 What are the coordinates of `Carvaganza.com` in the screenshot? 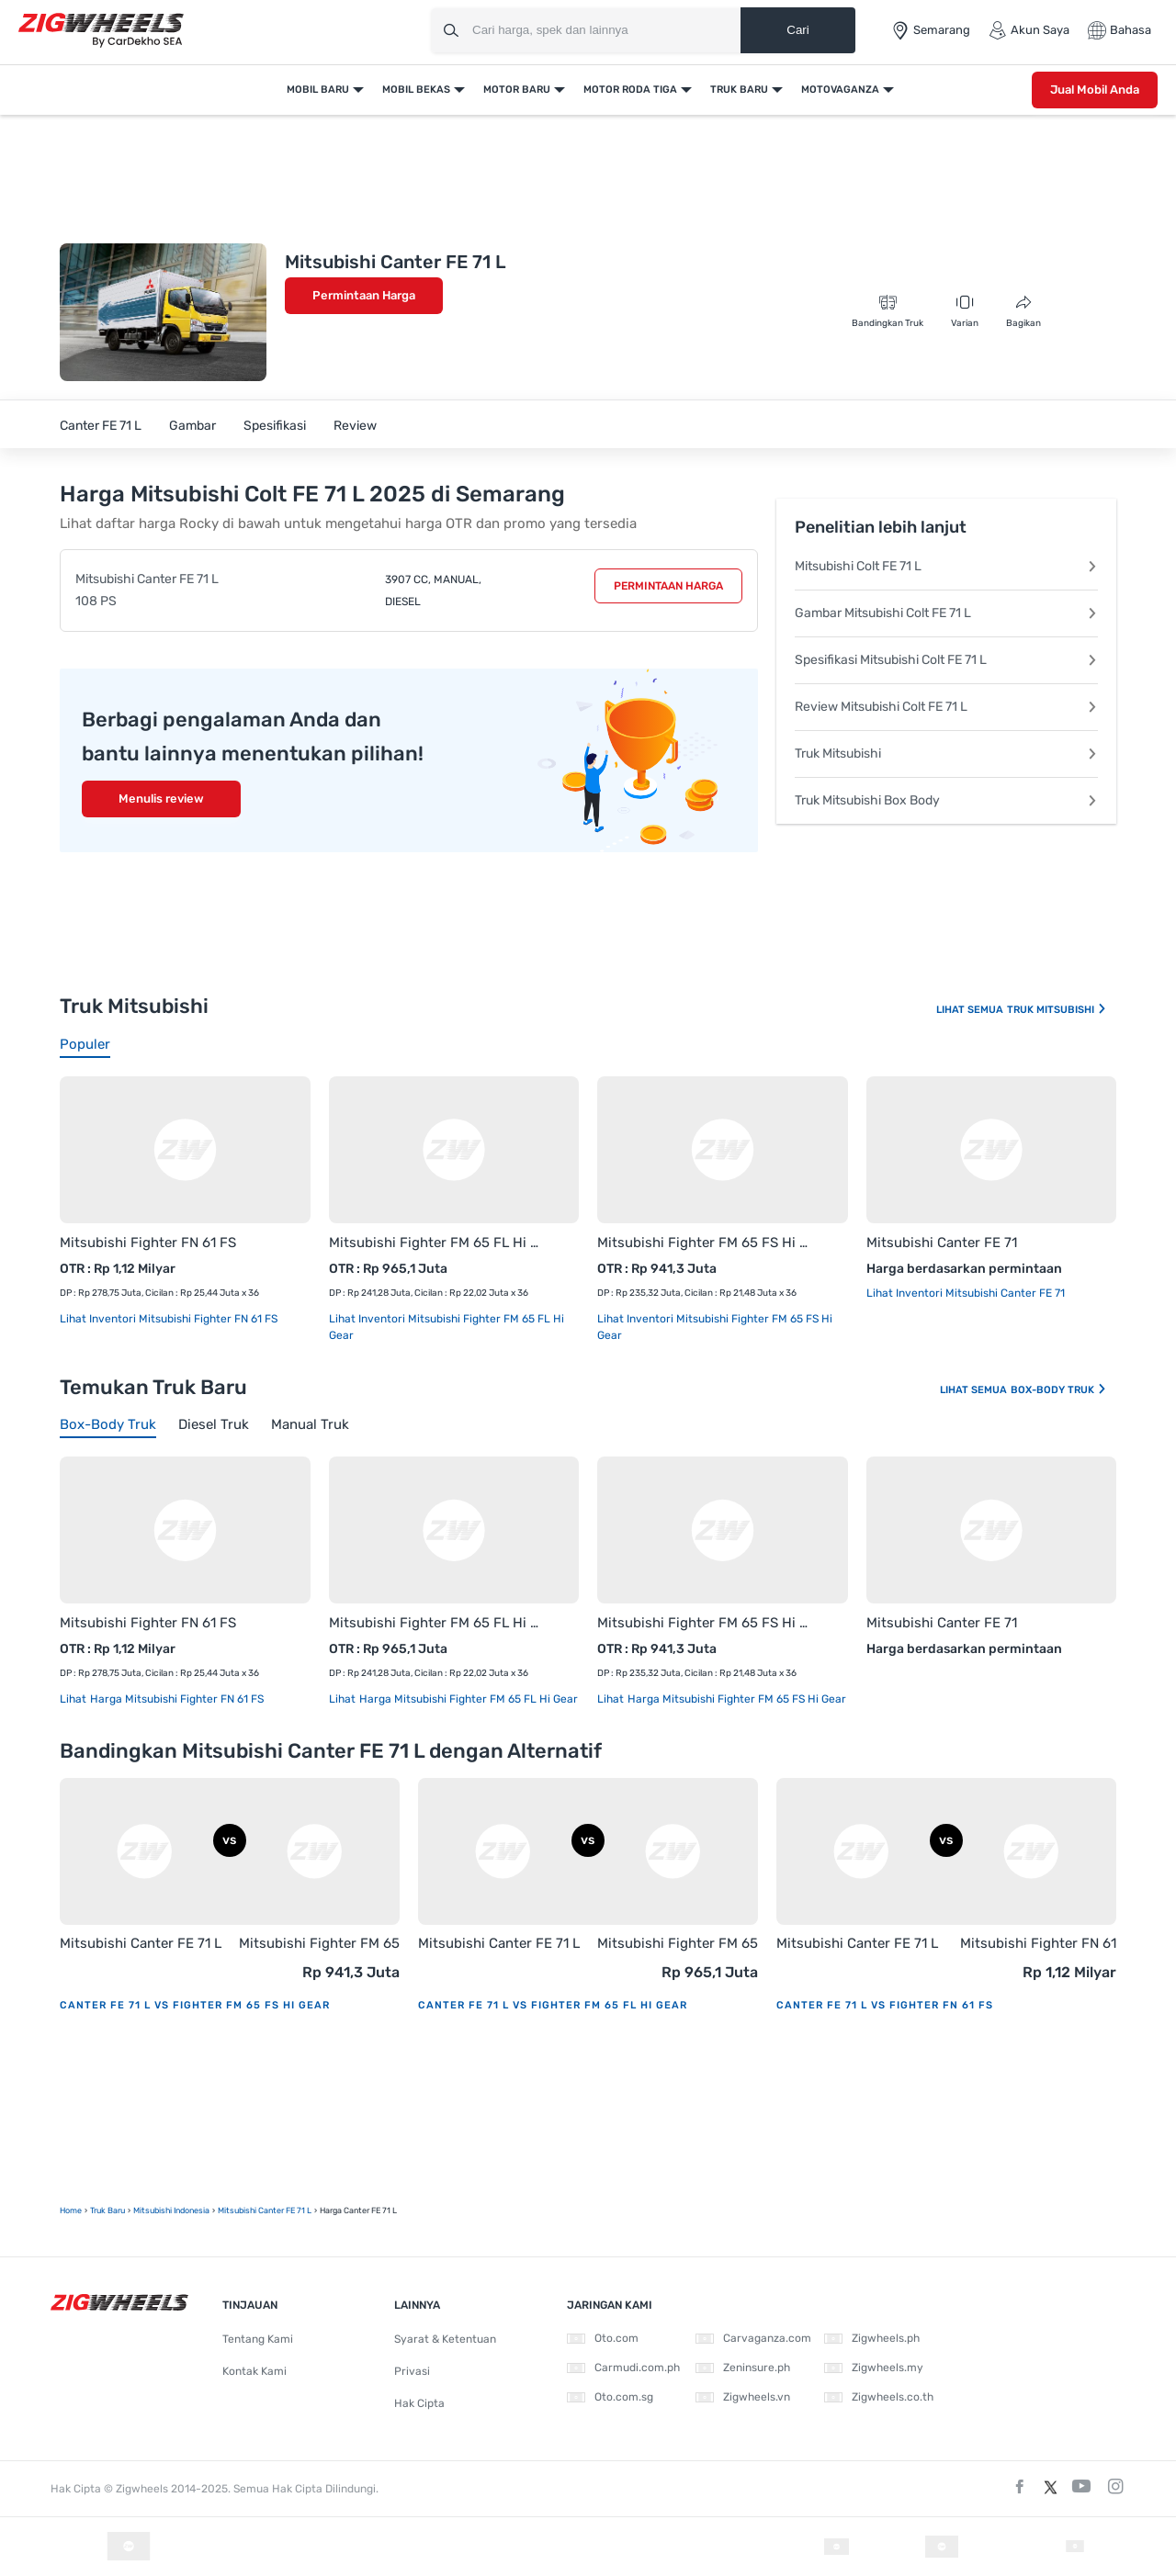 It's located at (753, 2338).